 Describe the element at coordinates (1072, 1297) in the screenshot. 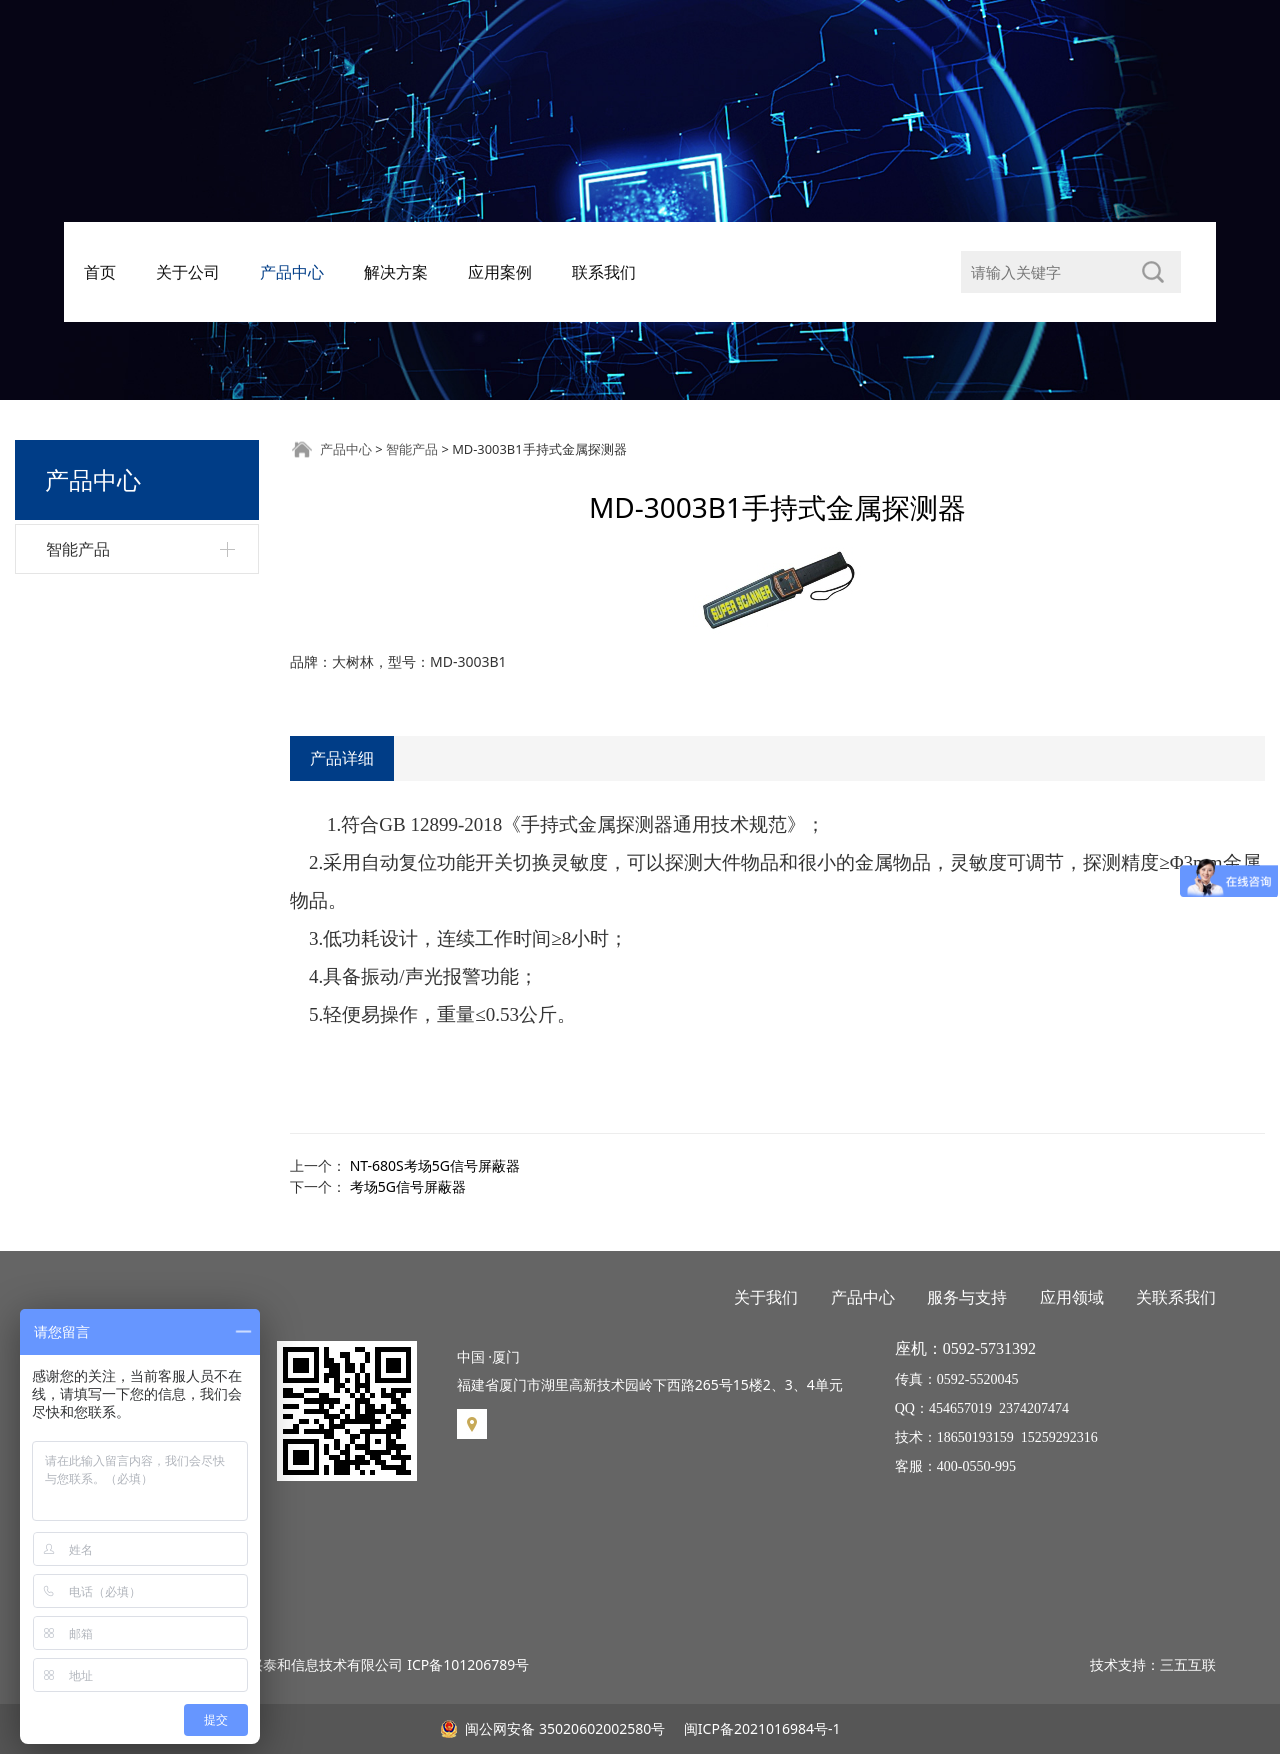

I see `应用领域` at that location.